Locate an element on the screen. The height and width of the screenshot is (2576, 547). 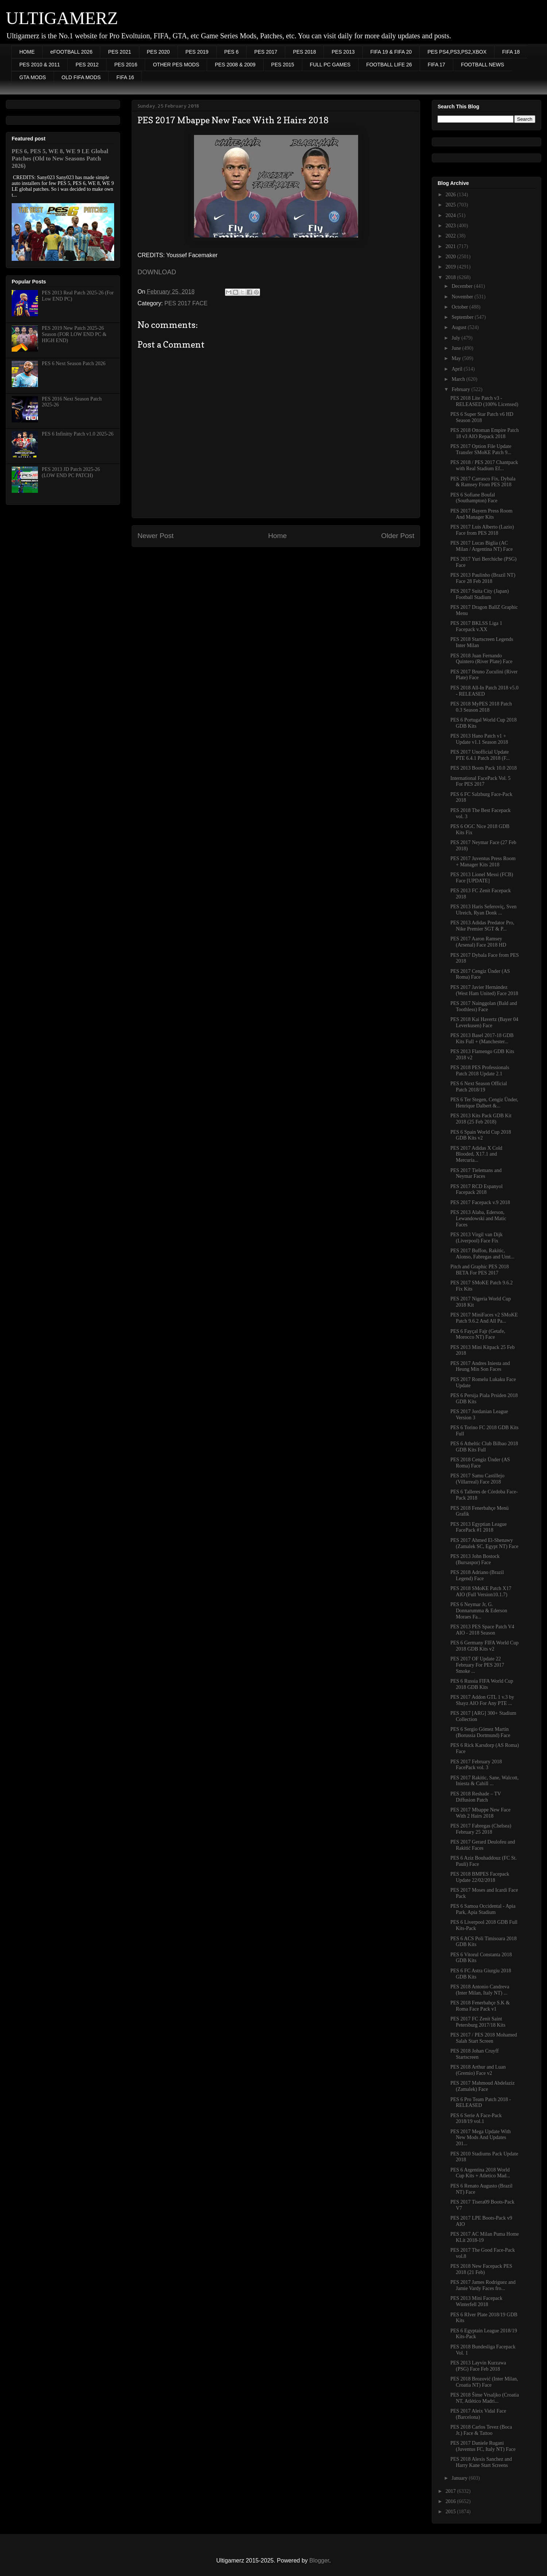
PES 2017 Cengiz Ünder (AS Roma) Face is located at coordinates (480, 974).